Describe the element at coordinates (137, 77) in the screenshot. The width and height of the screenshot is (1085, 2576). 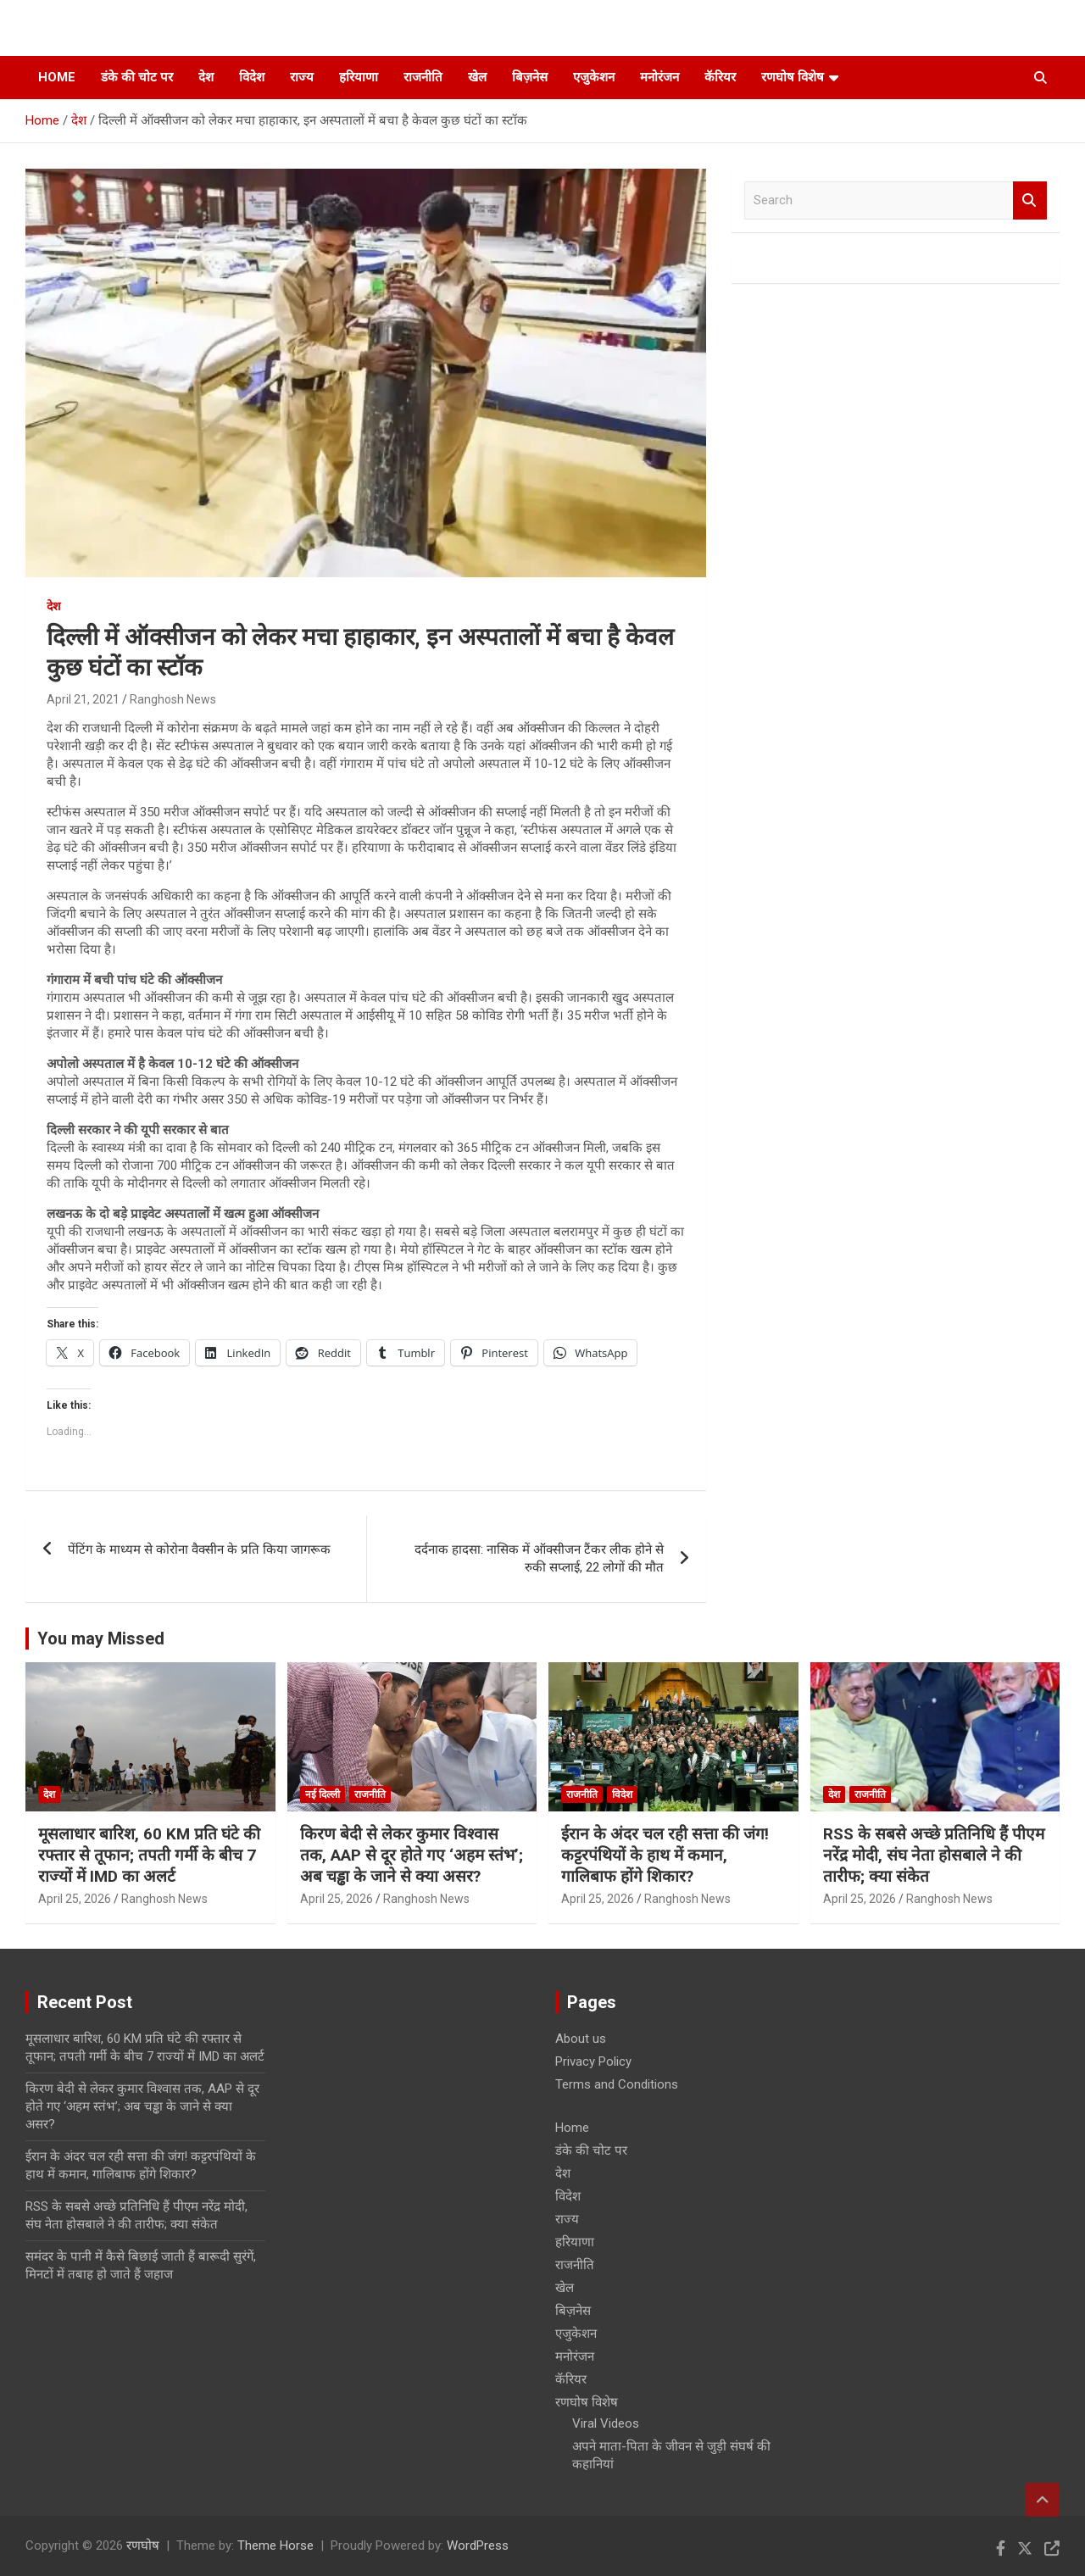
I see `डंके की चोट पर` at that location.